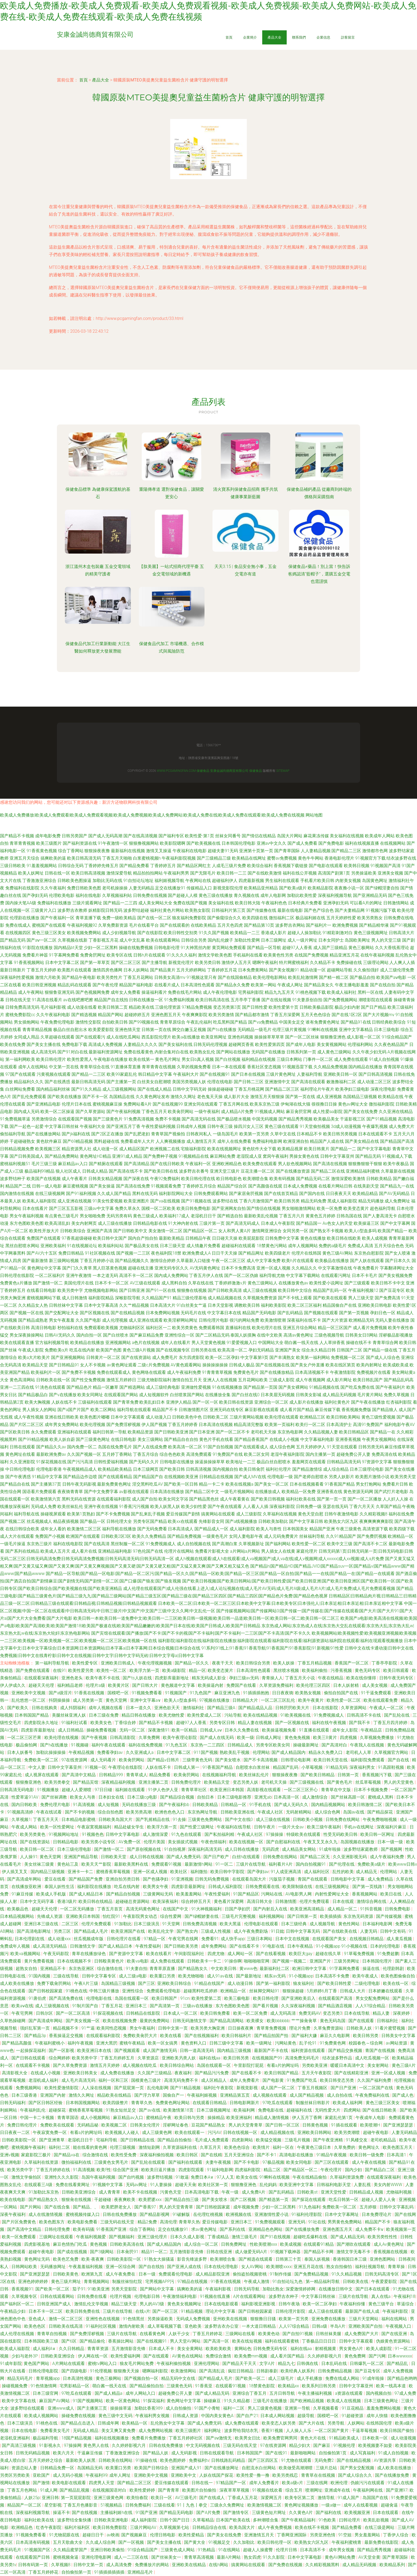 The width and height of the screenshot is (417, 2576). I want to click on 日本中文字幕观看, so click(128, 1417).